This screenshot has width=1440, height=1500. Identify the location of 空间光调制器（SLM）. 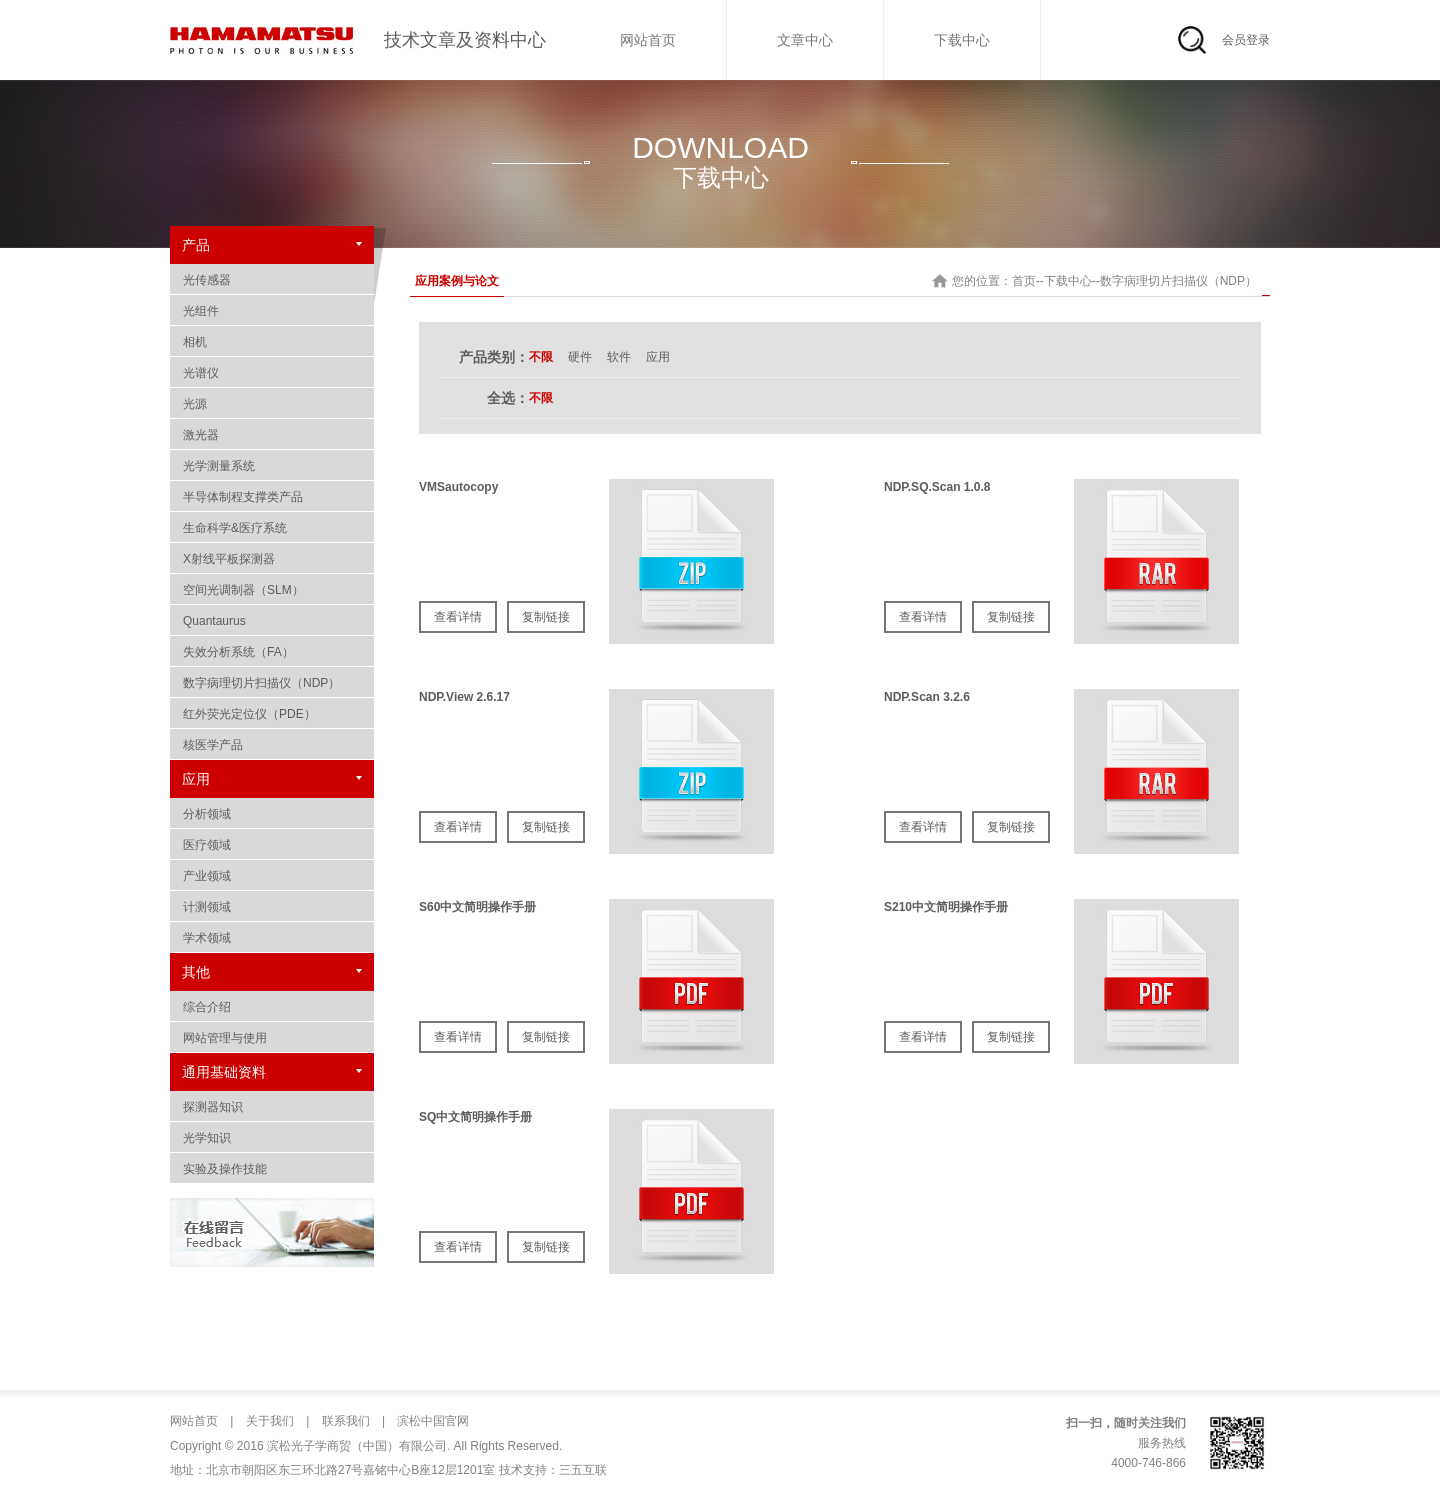
(272, 590).